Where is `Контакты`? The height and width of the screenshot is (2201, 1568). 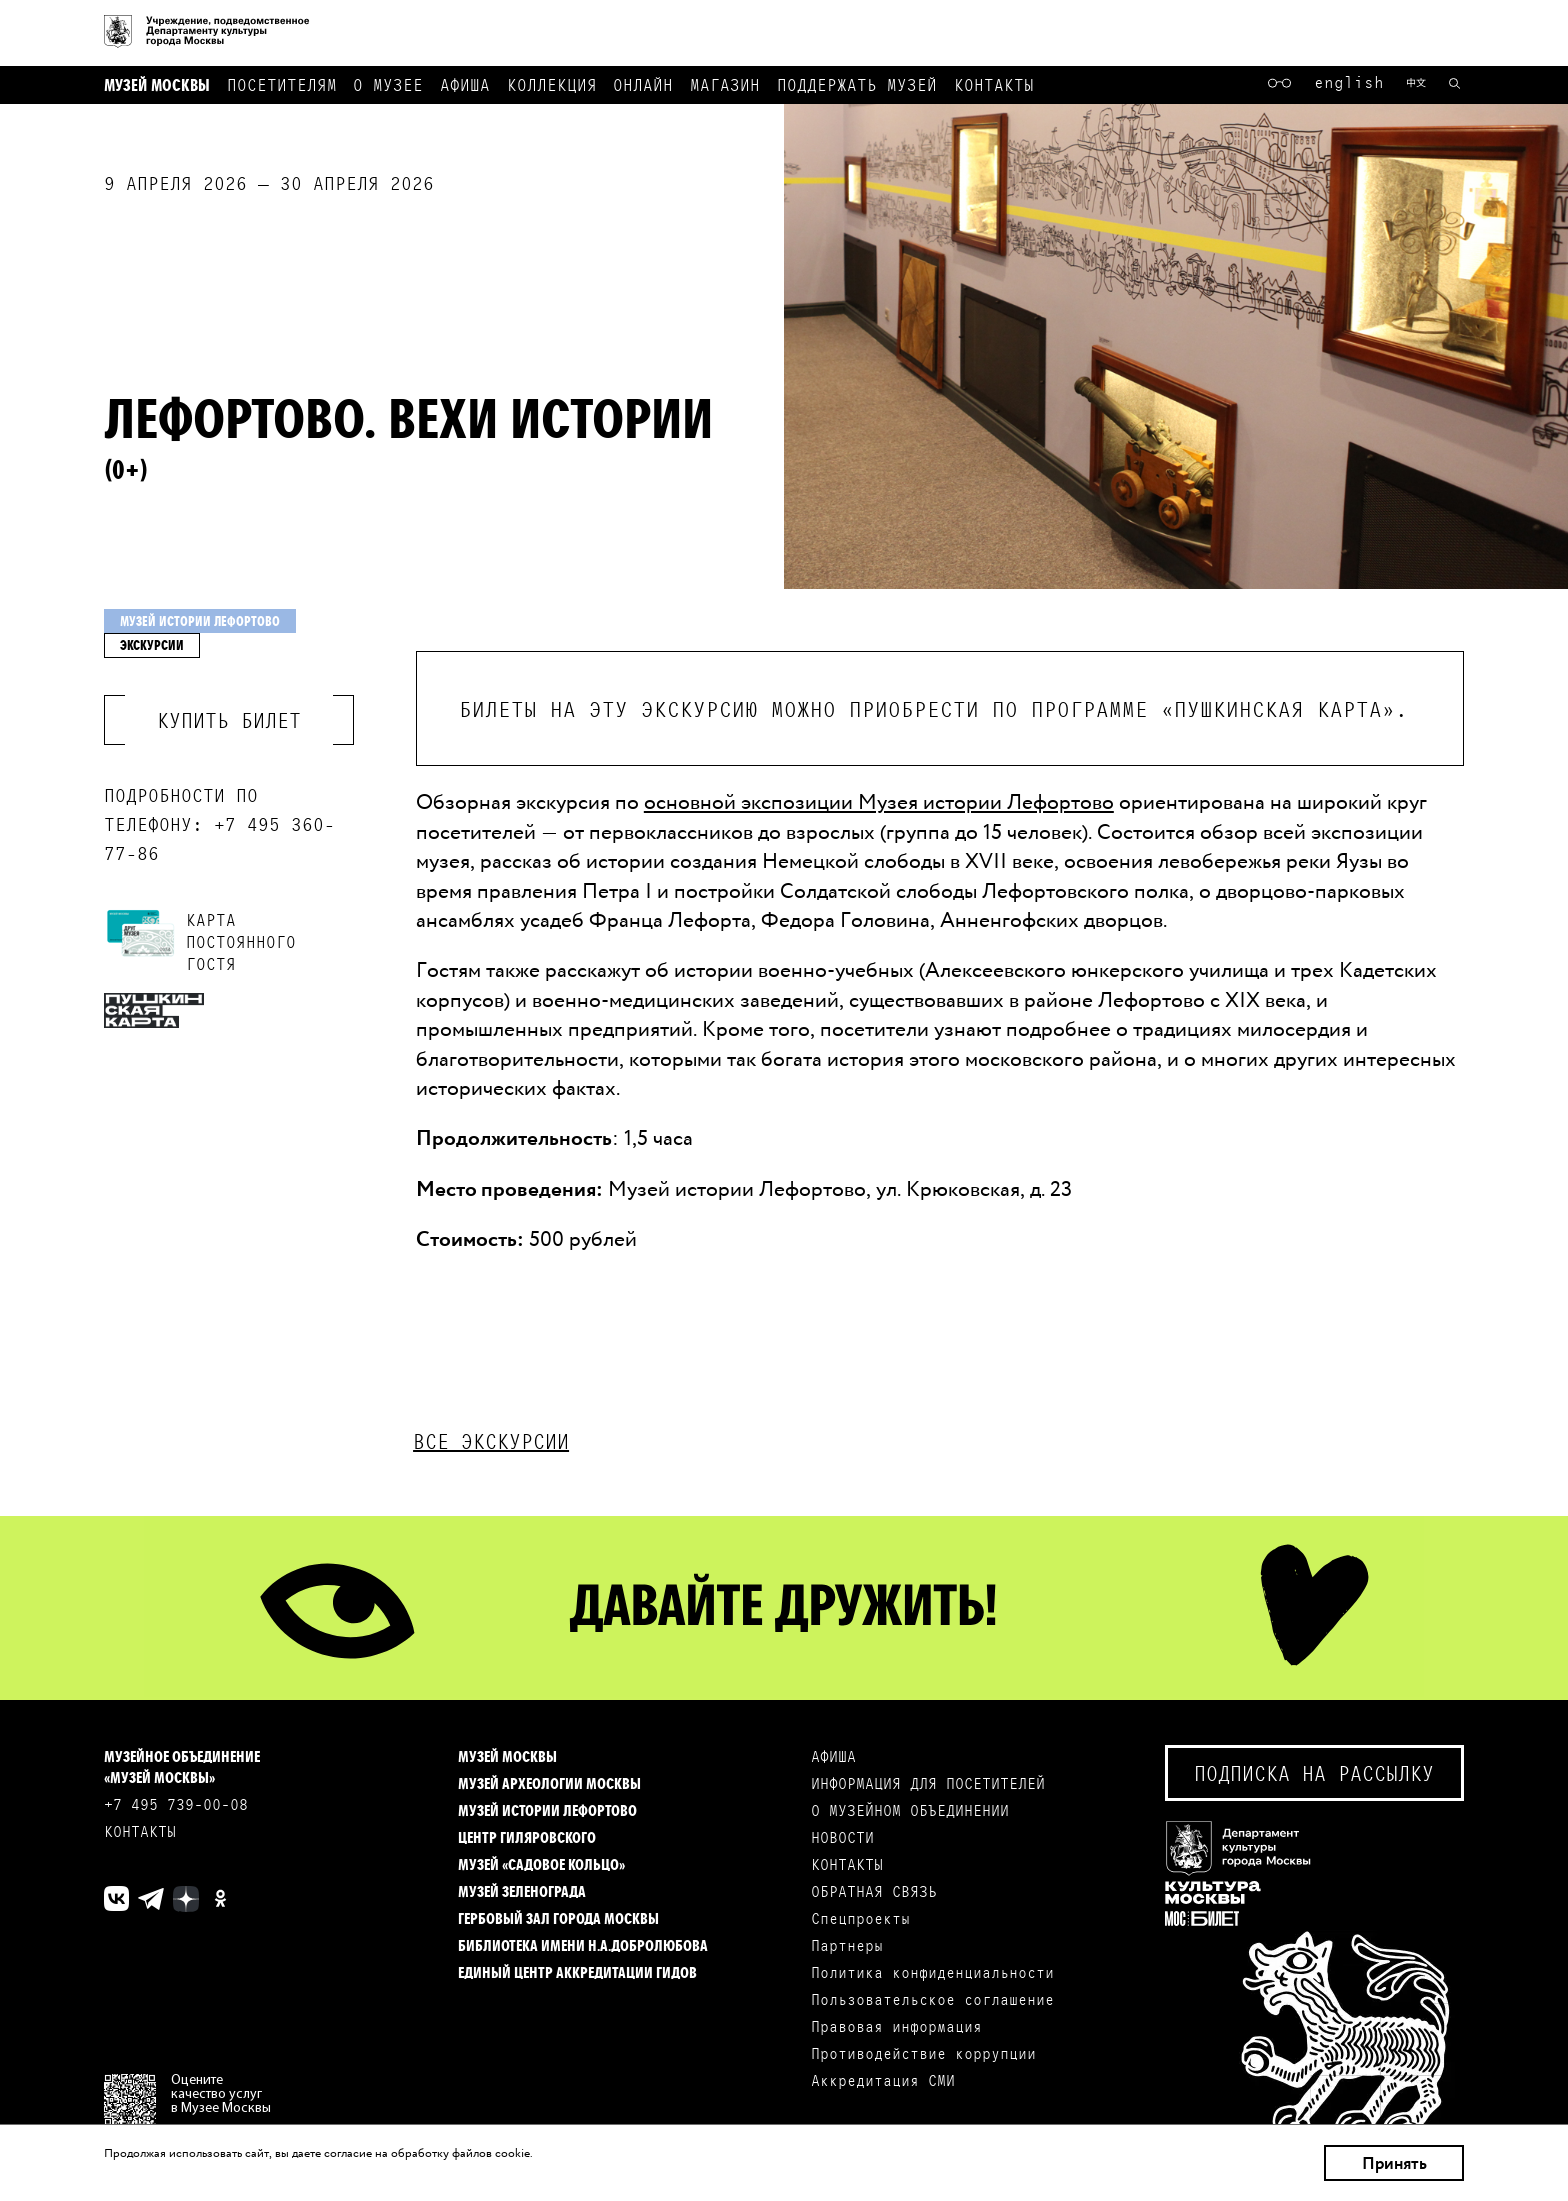 Контакты is located at coordinates (994, 83).